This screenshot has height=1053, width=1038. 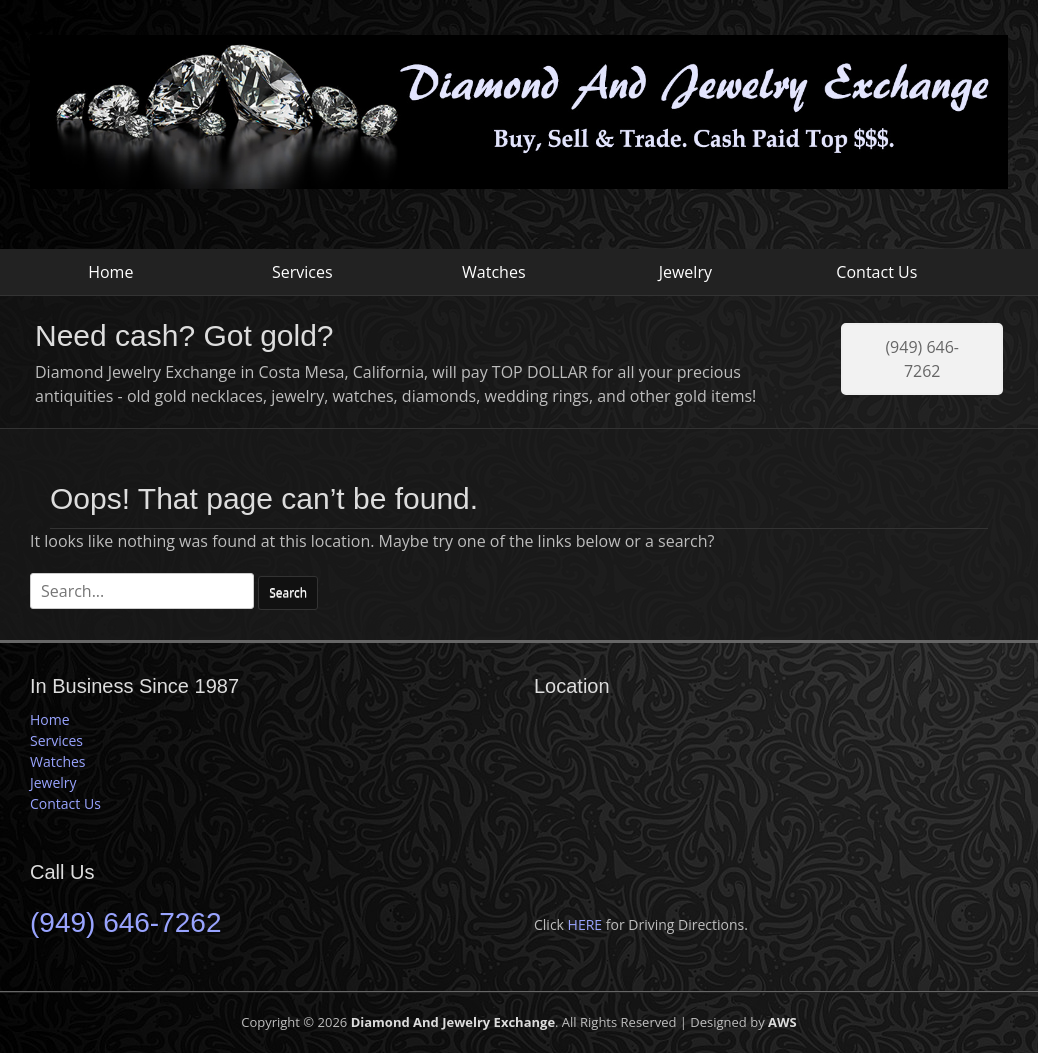 I want to click on Watches, so click(x=493, y=272).